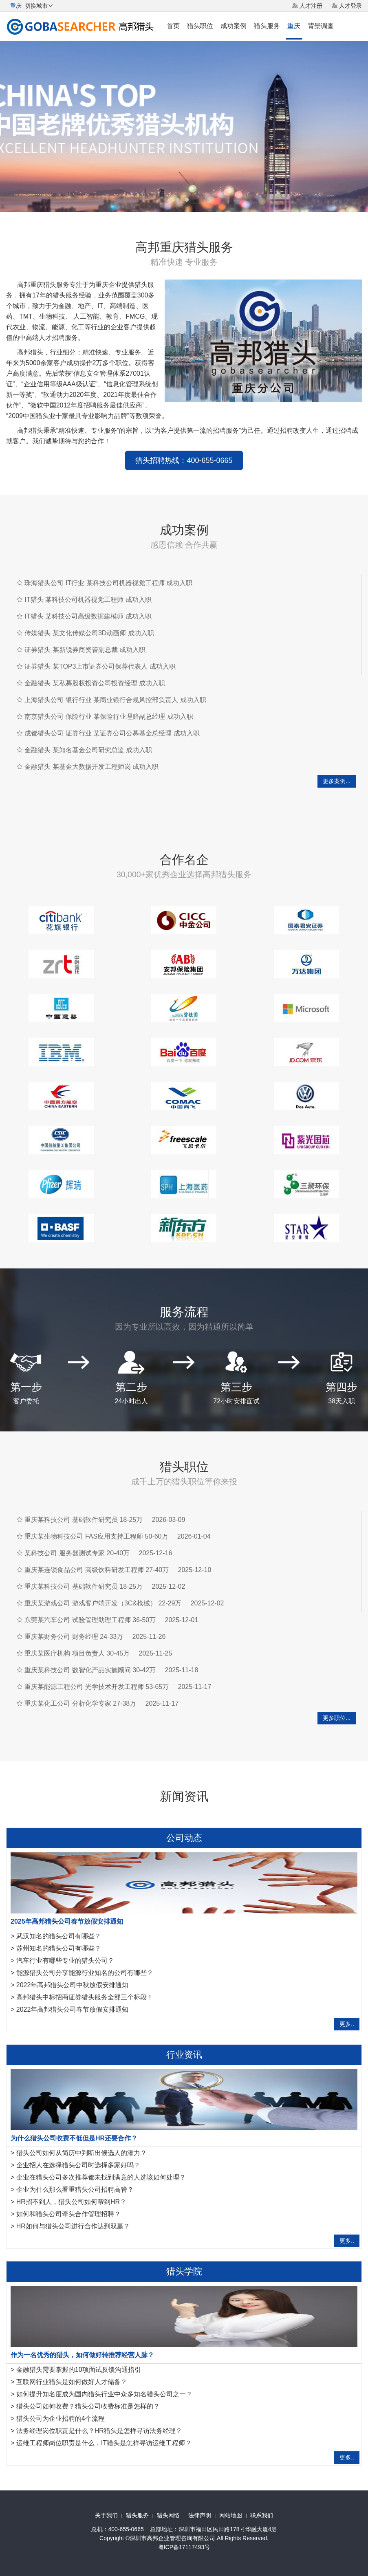 Image resolution: width=368 pixels, height=2576 pixels. I want to click on 珠海猎头公司 IT行业 某科技公司机器视觉工程师 成功入职, so click(108, 582).